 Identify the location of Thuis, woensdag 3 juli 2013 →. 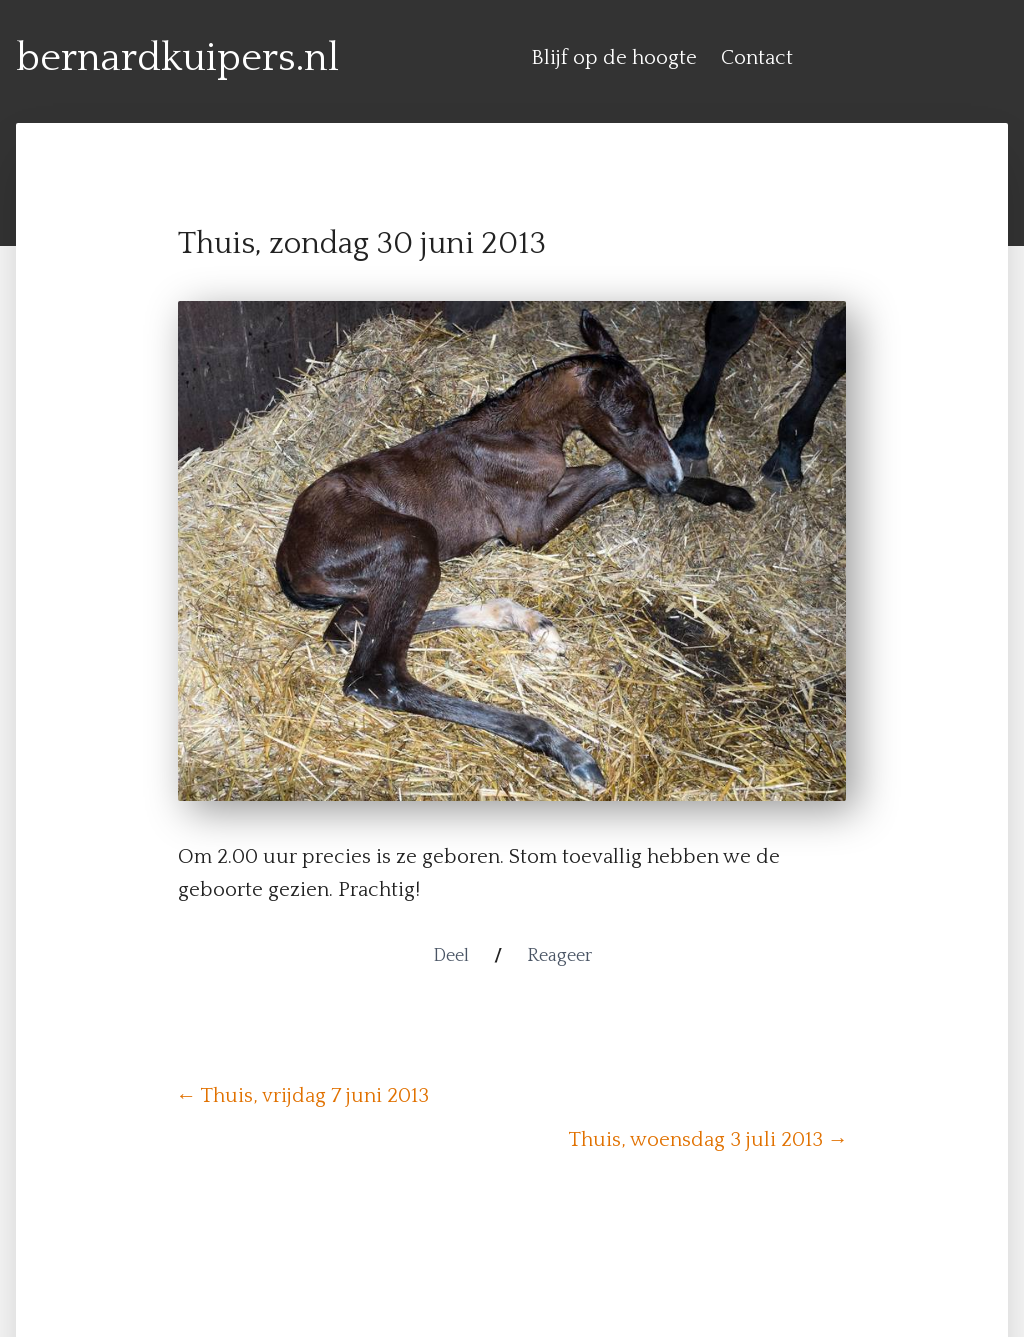
(708, 1140).